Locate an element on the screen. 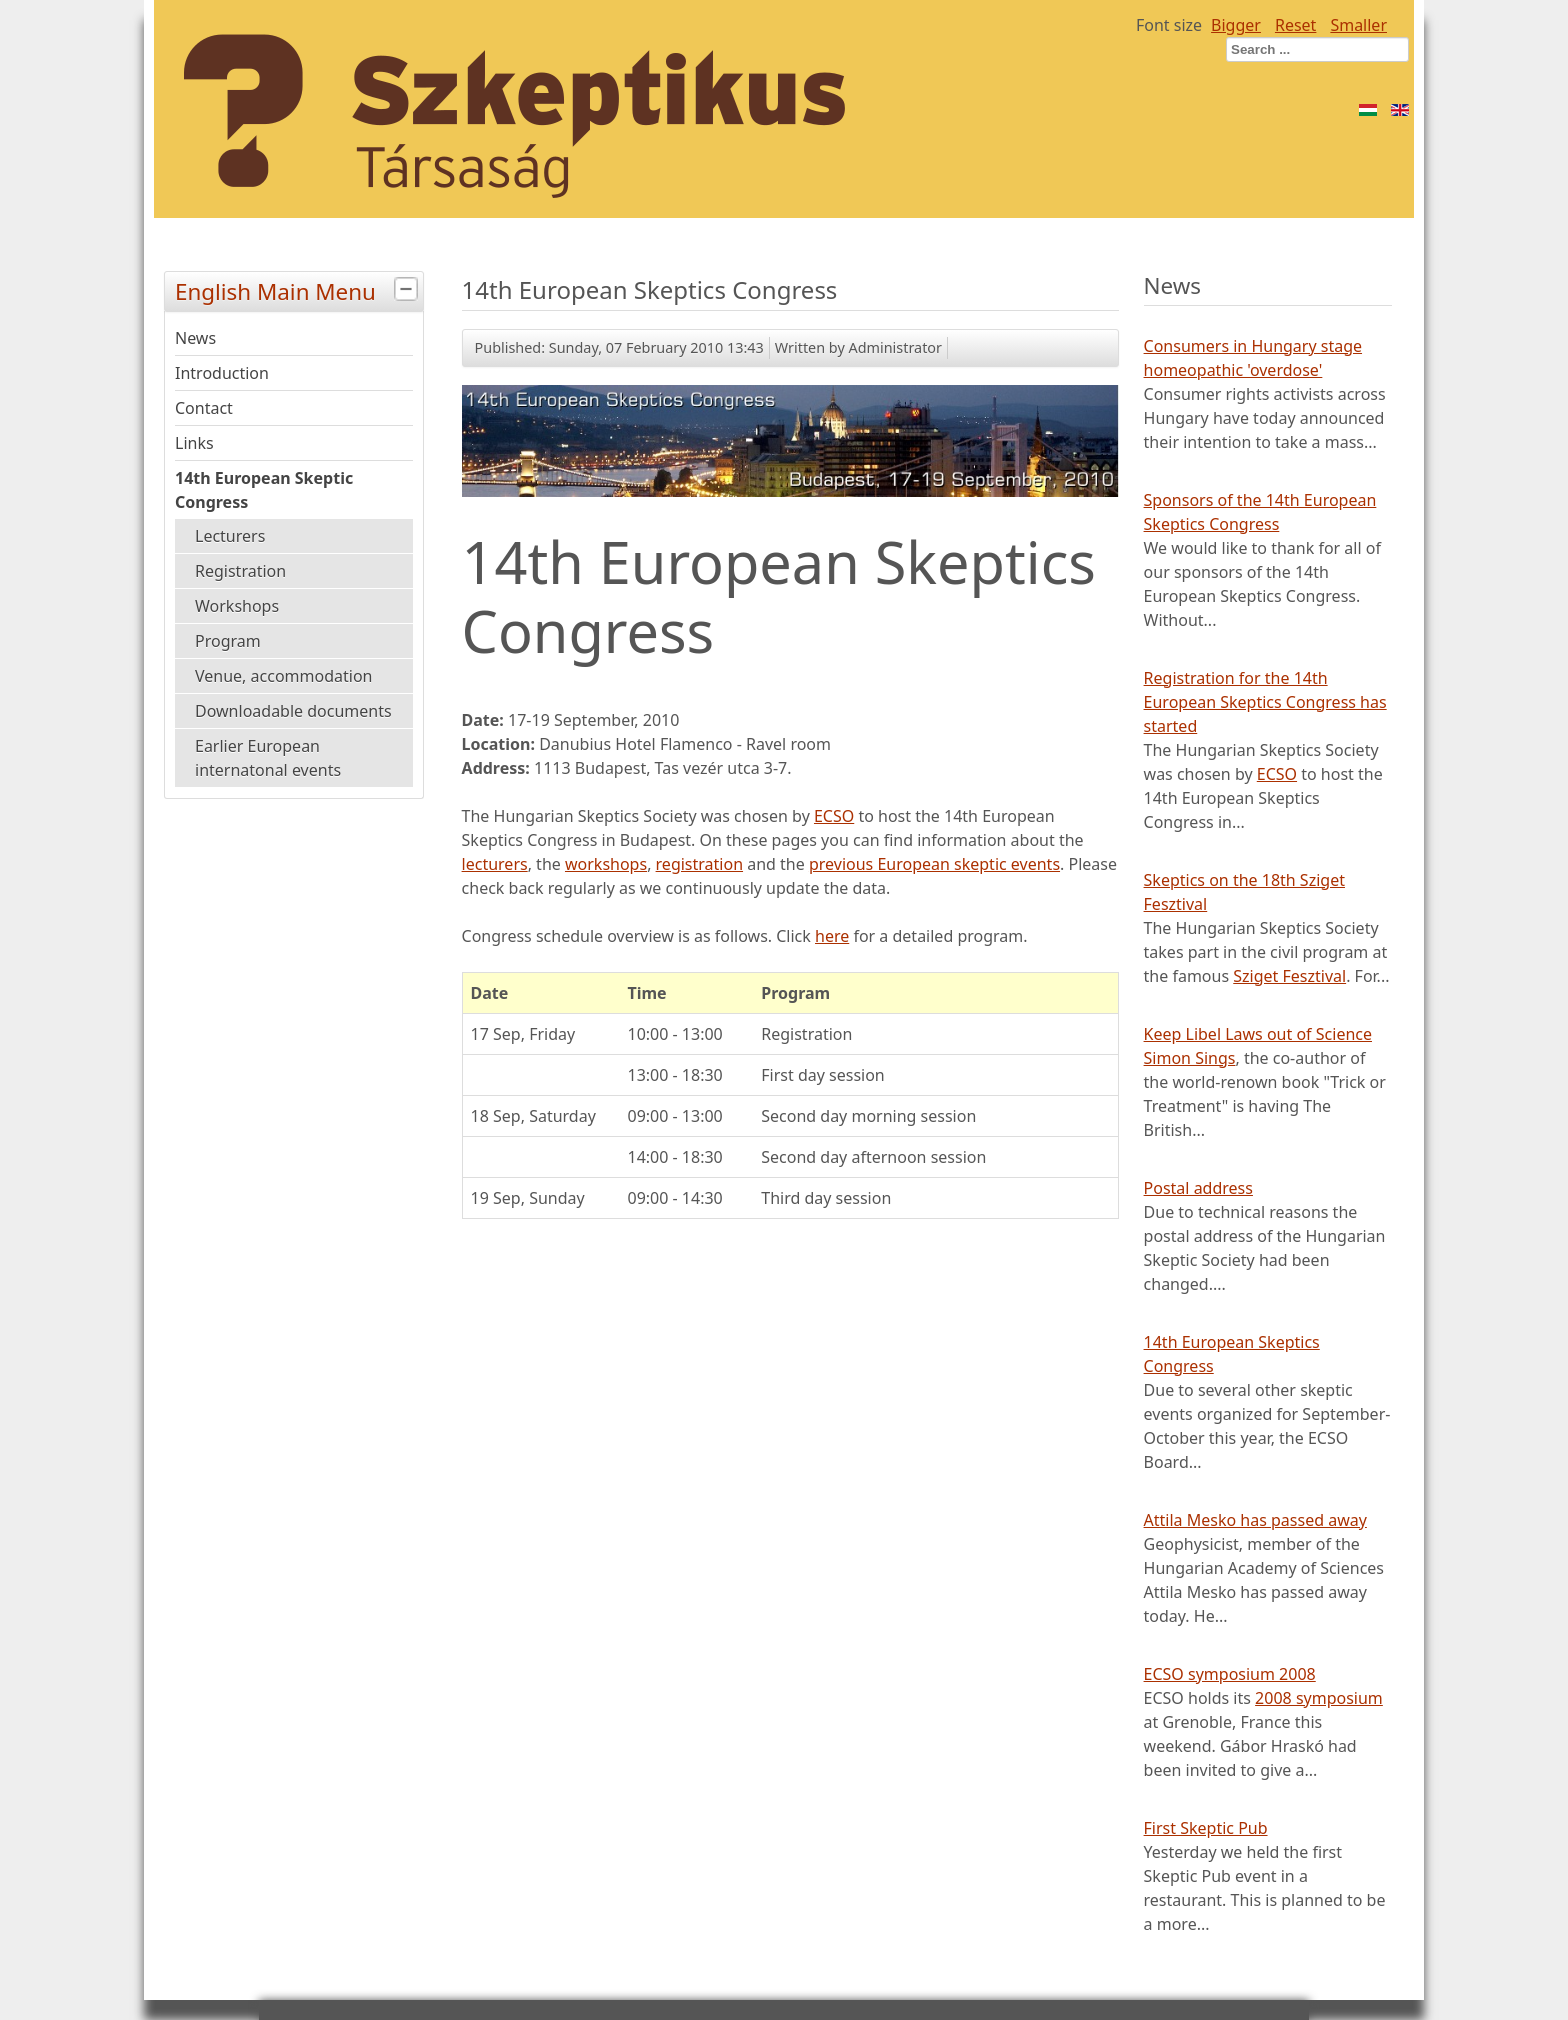  workshops is located at coordinates (606, 864).